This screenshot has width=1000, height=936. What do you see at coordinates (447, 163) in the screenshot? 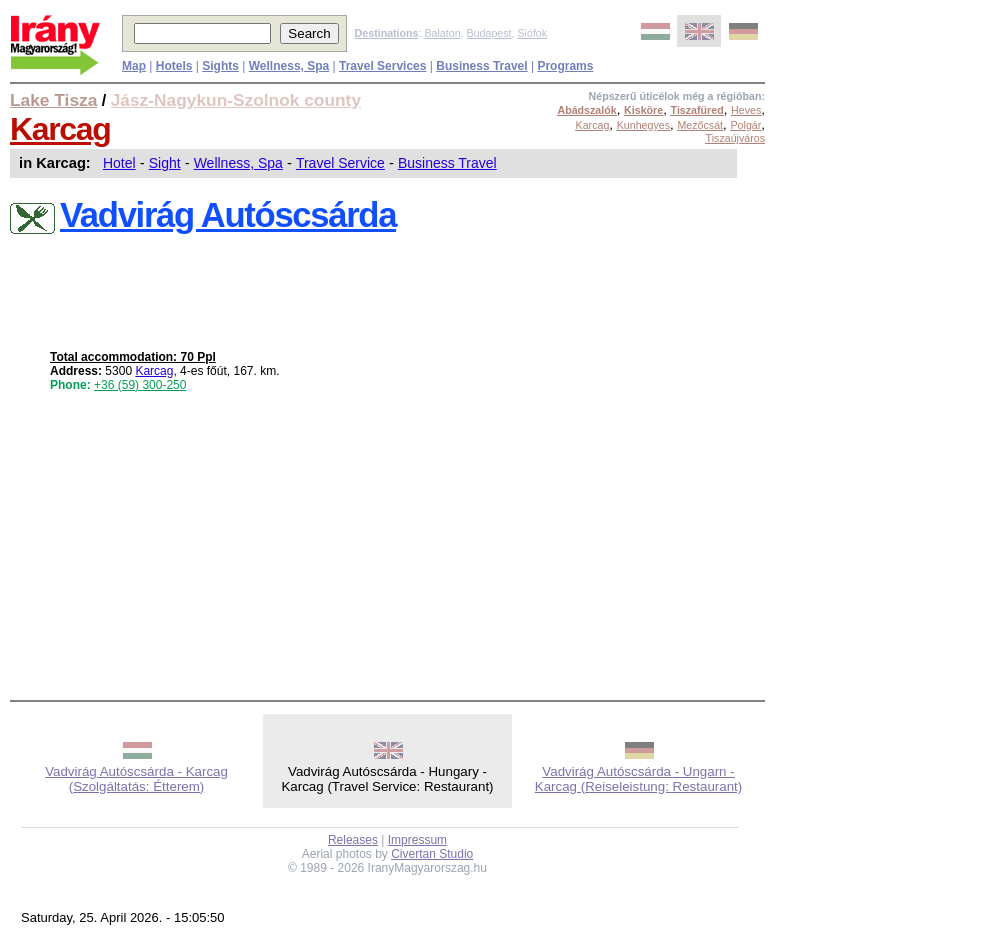
I see `Business Travel` at bounding box center [447, 163].